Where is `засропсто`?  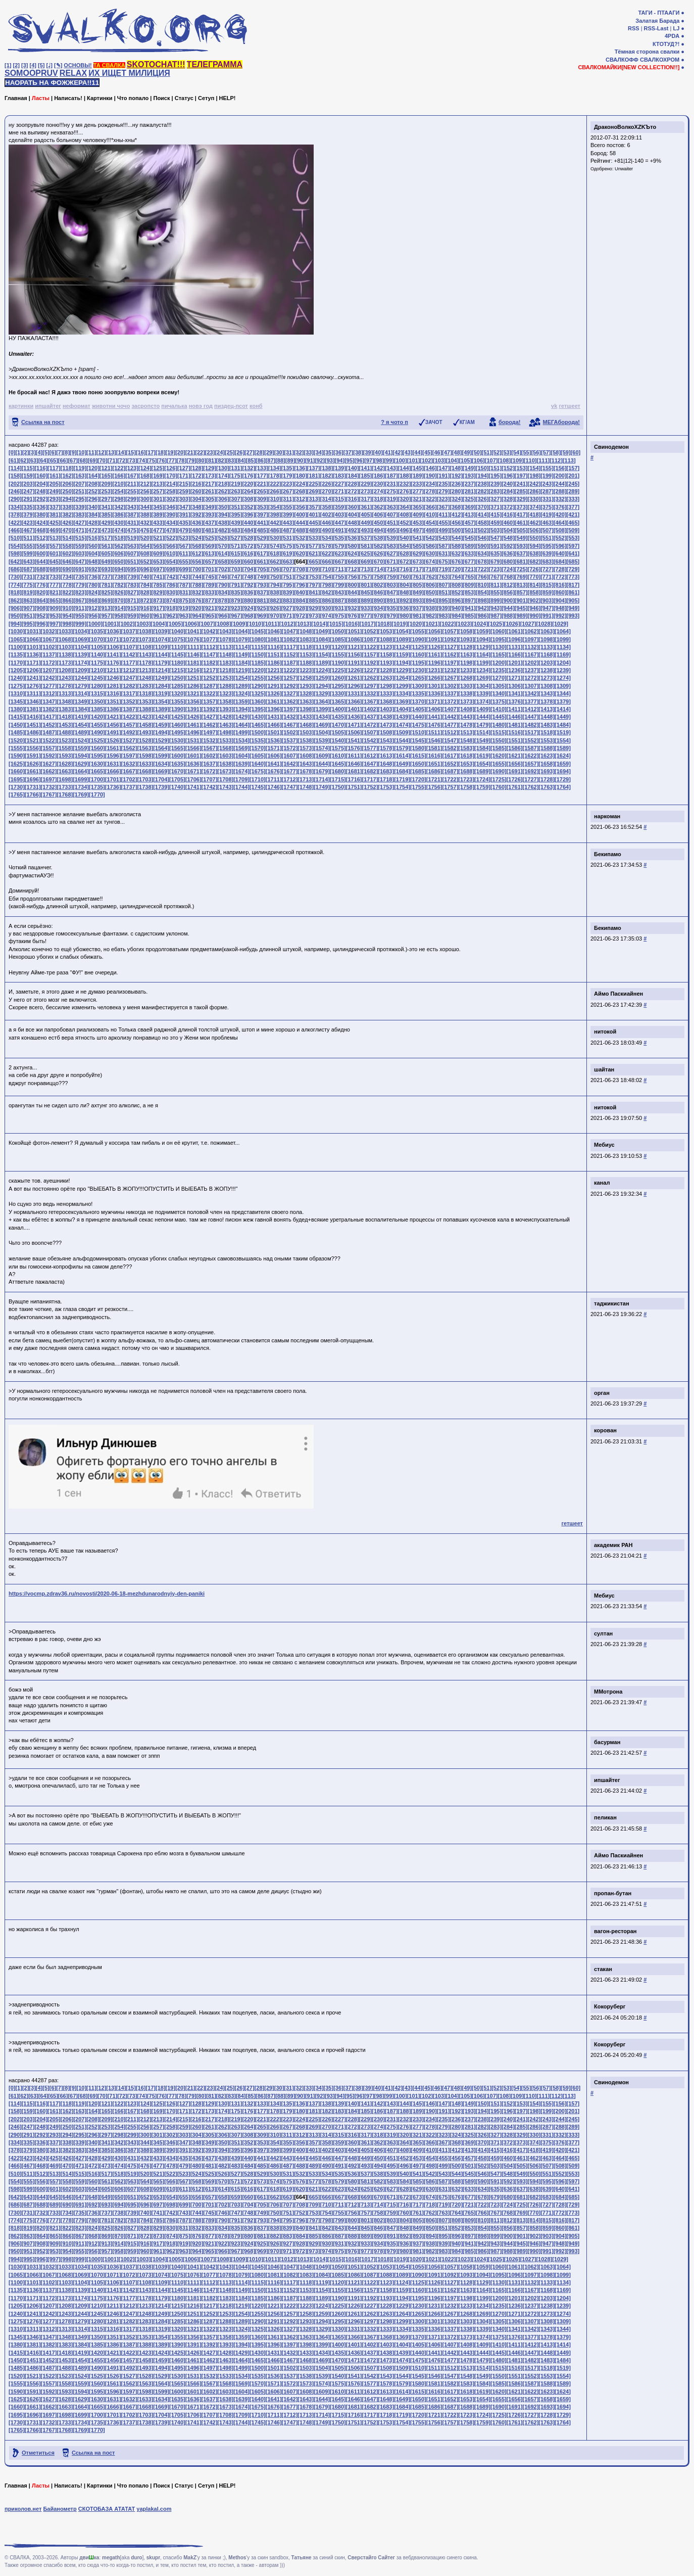
засропсто is located at coordinates (146, 406).